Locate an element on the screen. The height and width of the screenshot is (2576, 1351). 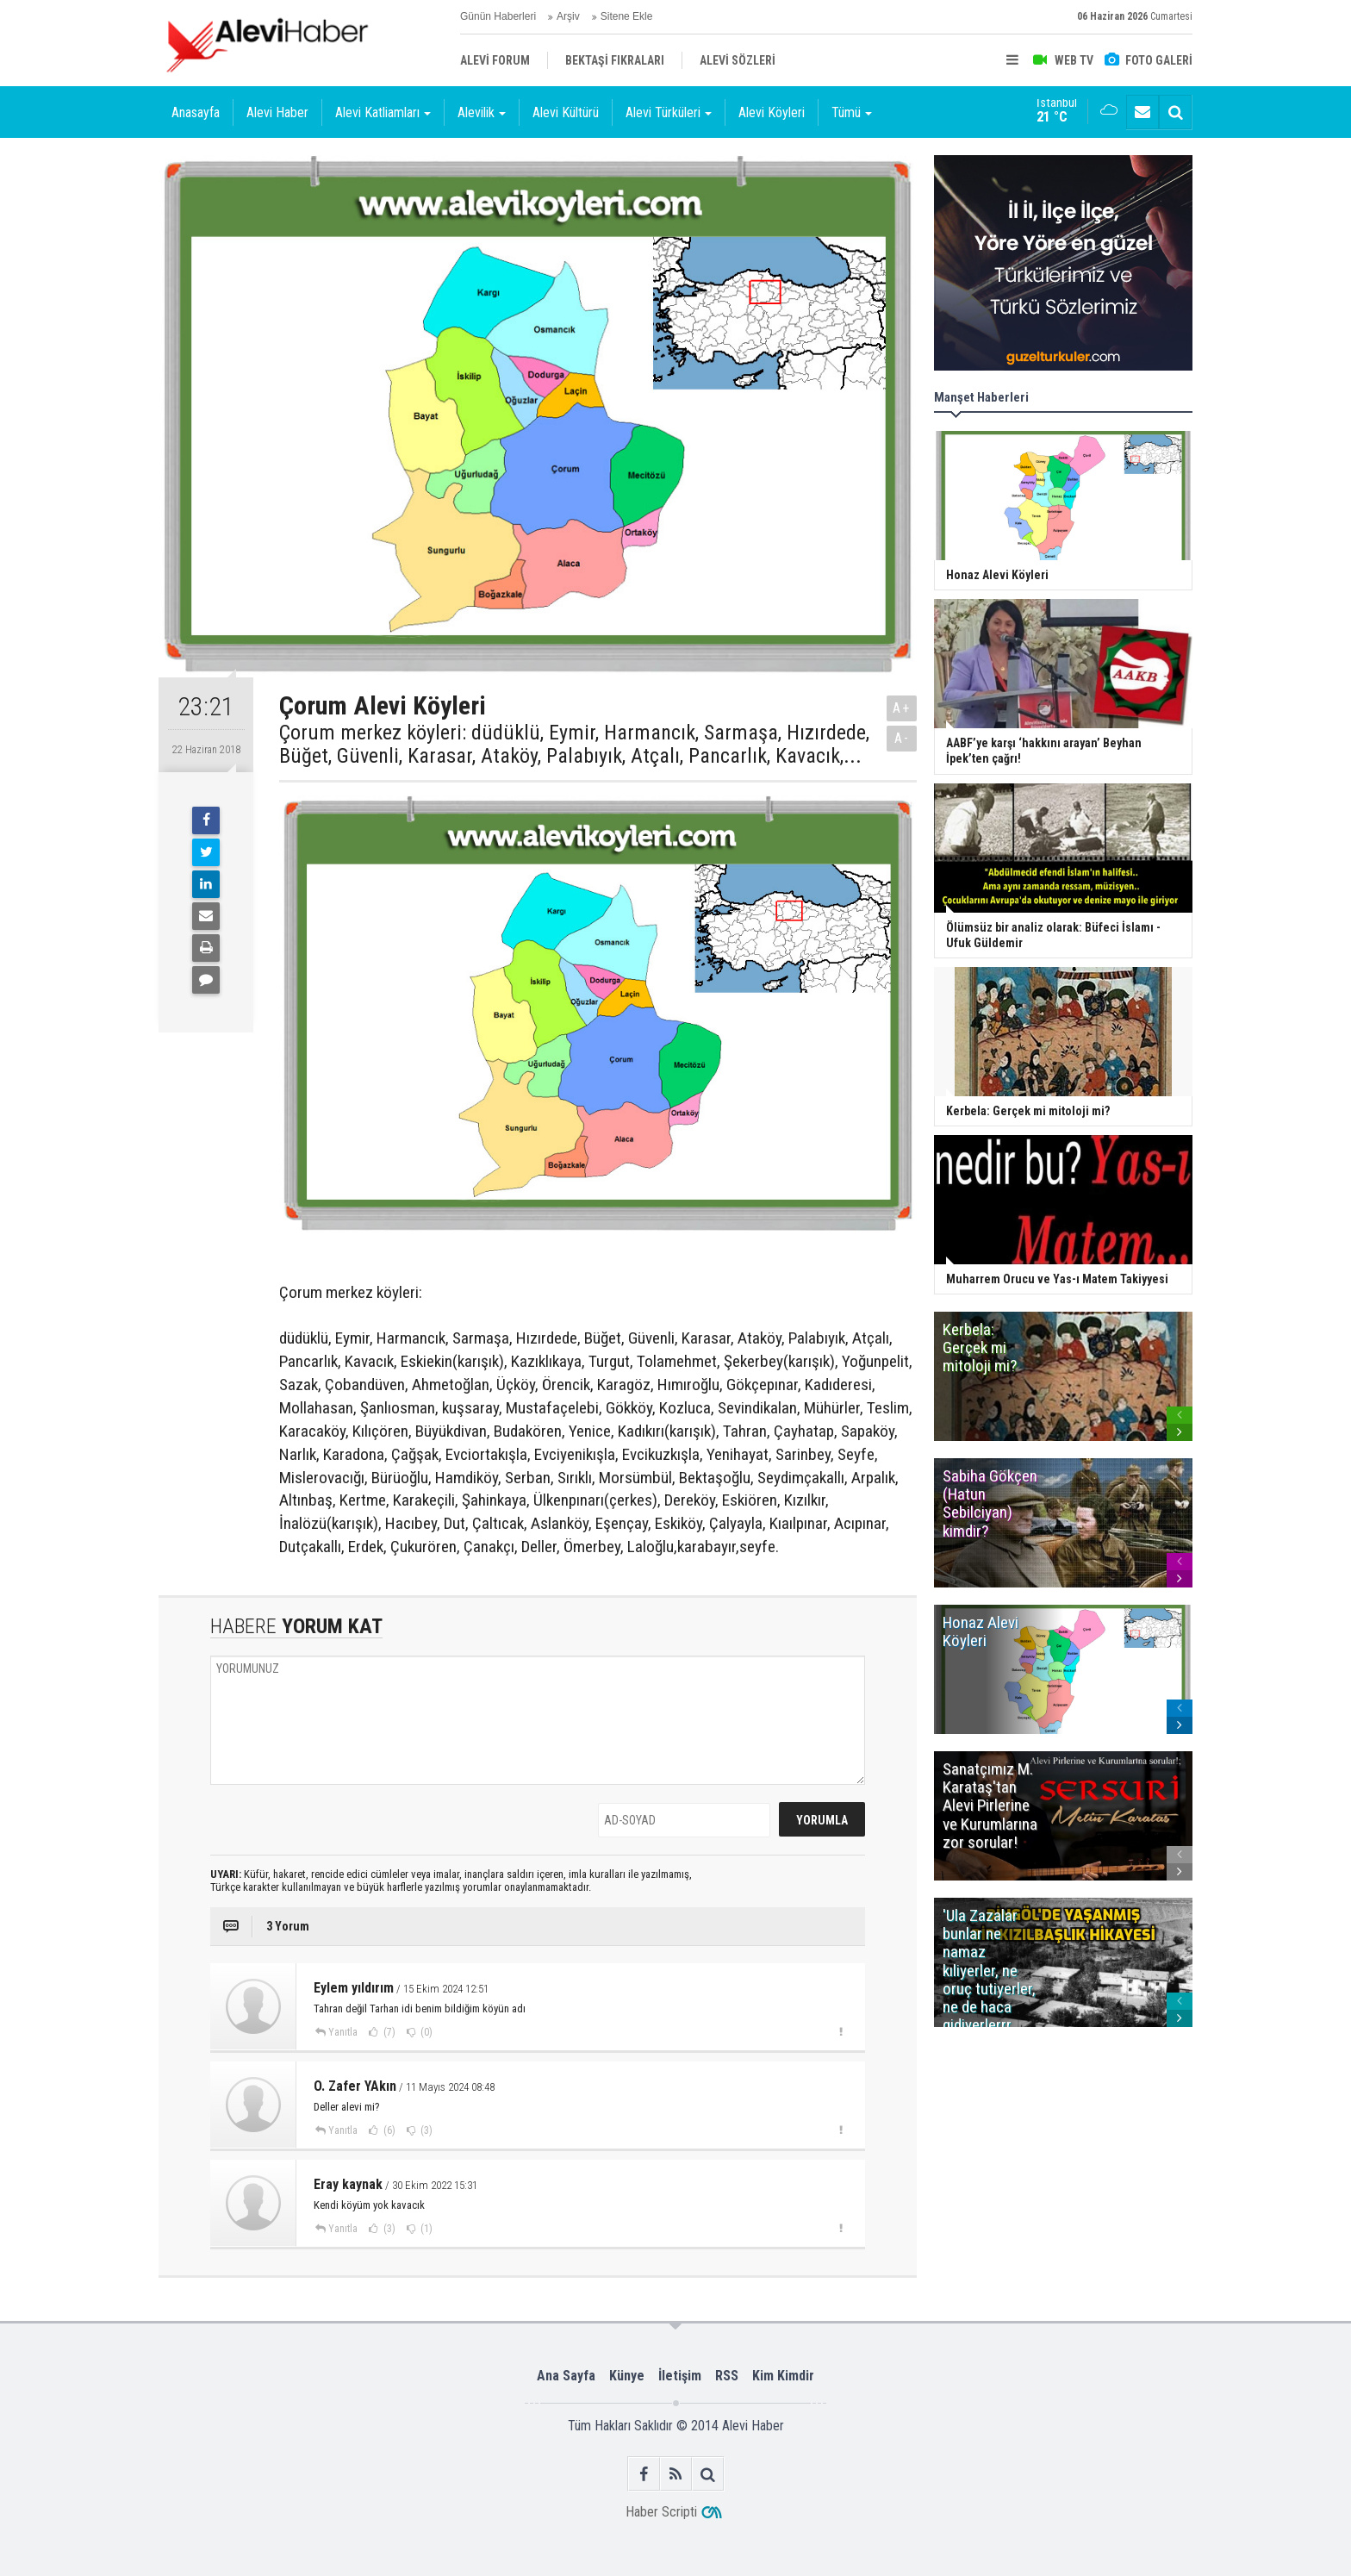
(7) is located at coordinates (388, 2032).